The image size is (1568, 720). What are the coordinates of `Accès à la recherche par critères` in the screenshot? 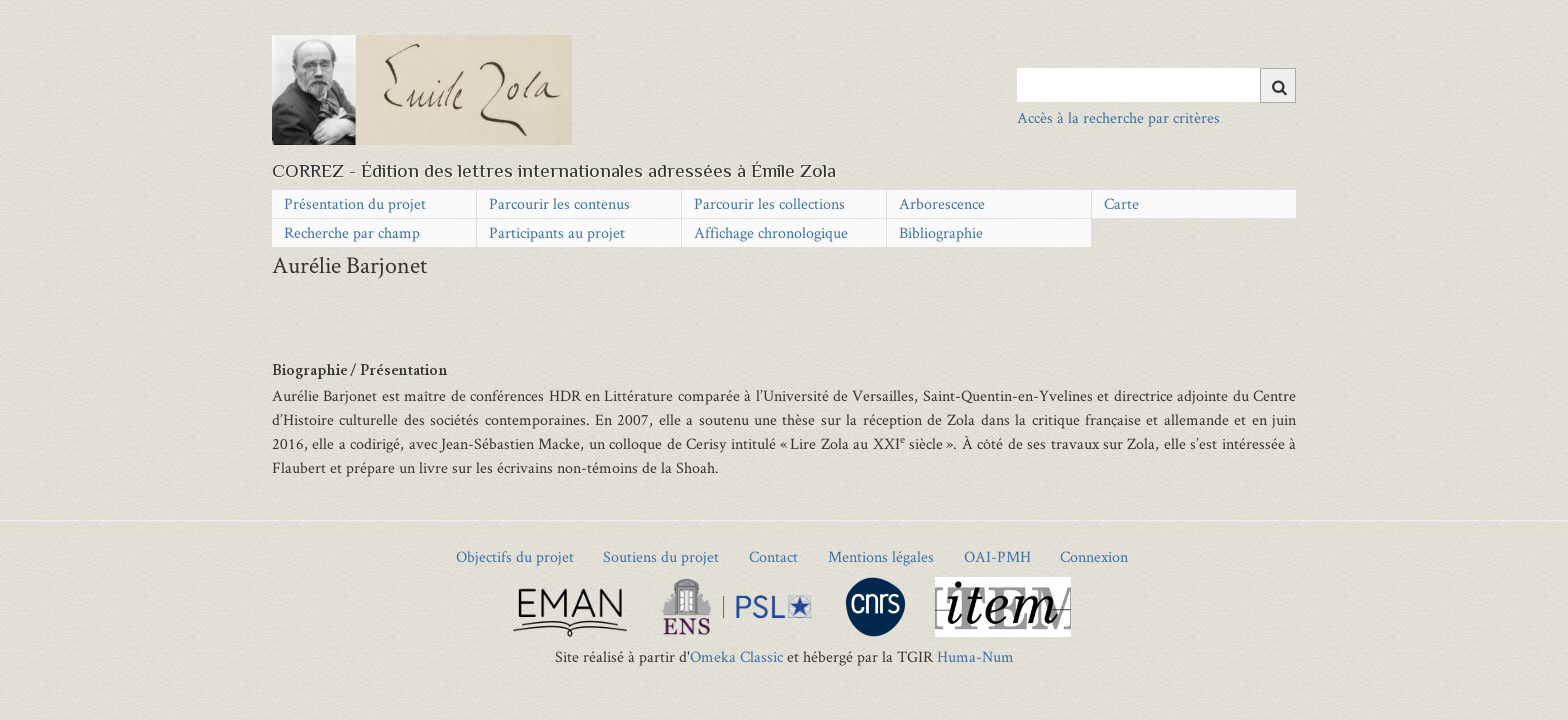 It's located at (1118, 117).